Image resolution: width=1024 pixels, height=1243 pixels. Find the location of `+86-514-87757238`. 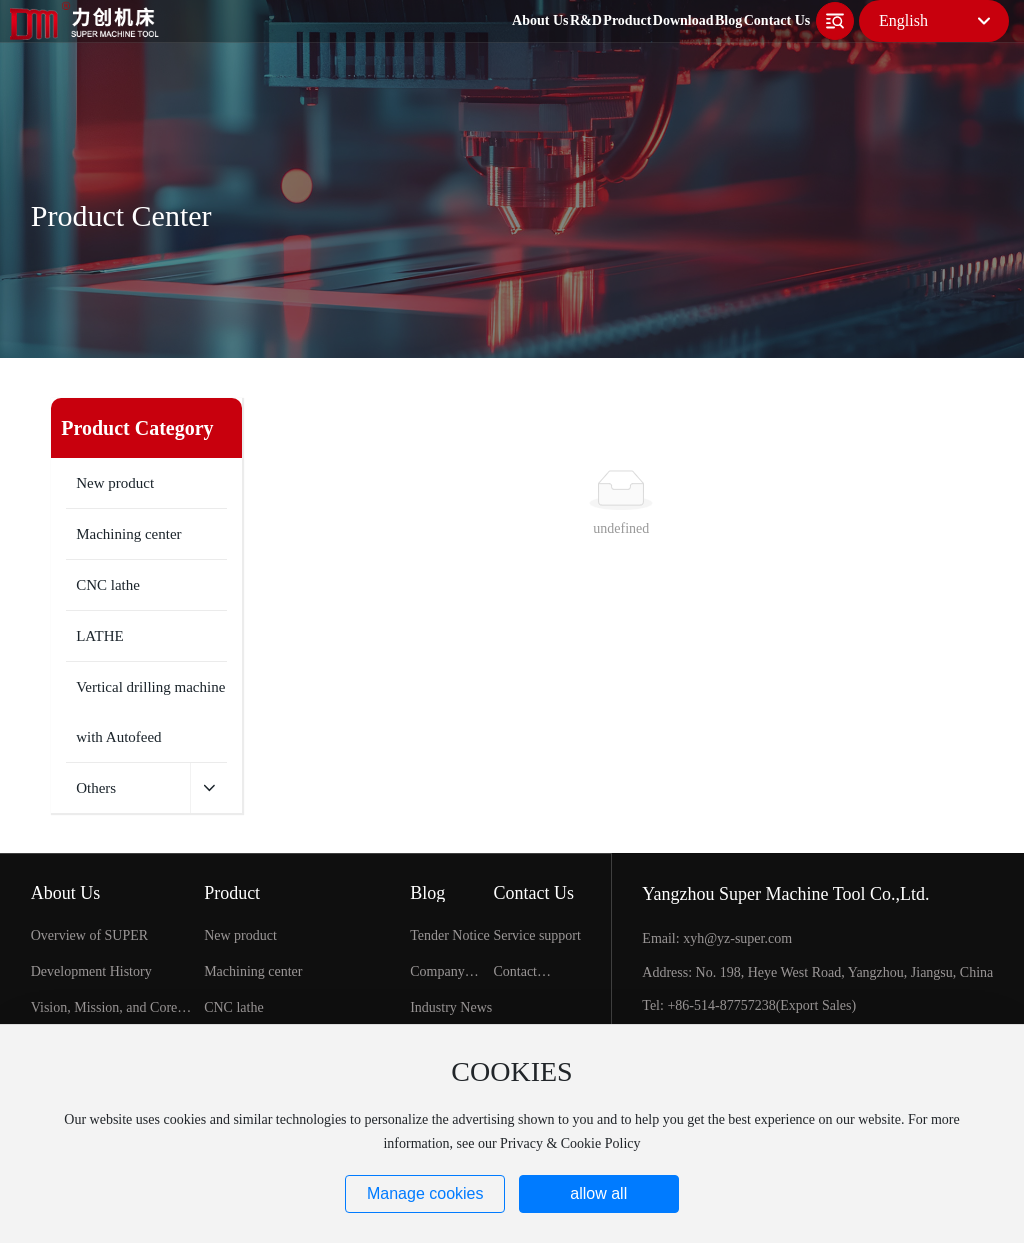

+86-514-87757238 is located at coordinates (721, 1005).